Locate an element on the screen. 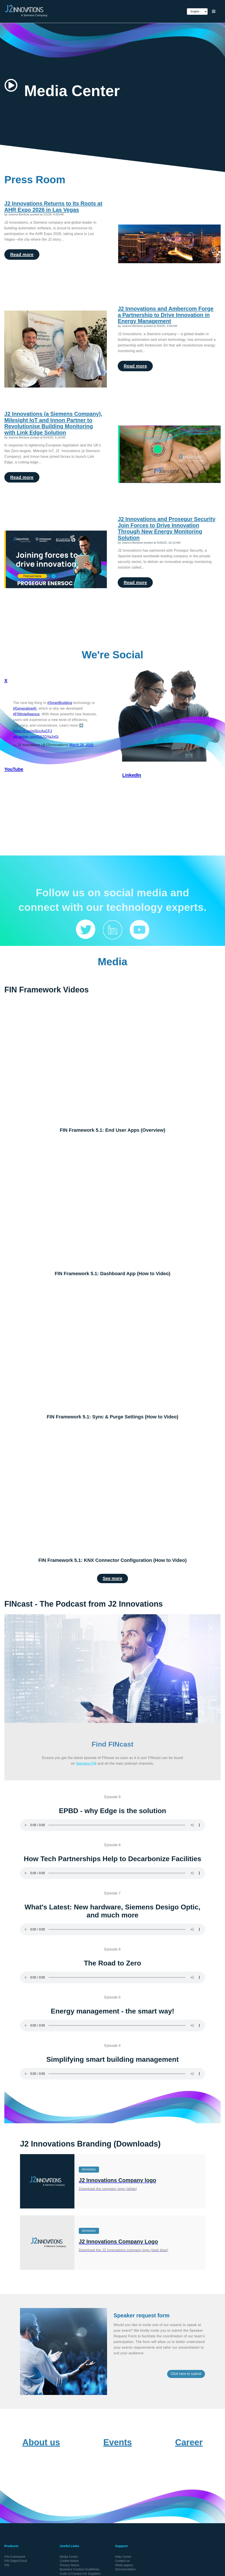  FIN Edge2Cloud [menuitem] is located at coordinates (15, 2561).